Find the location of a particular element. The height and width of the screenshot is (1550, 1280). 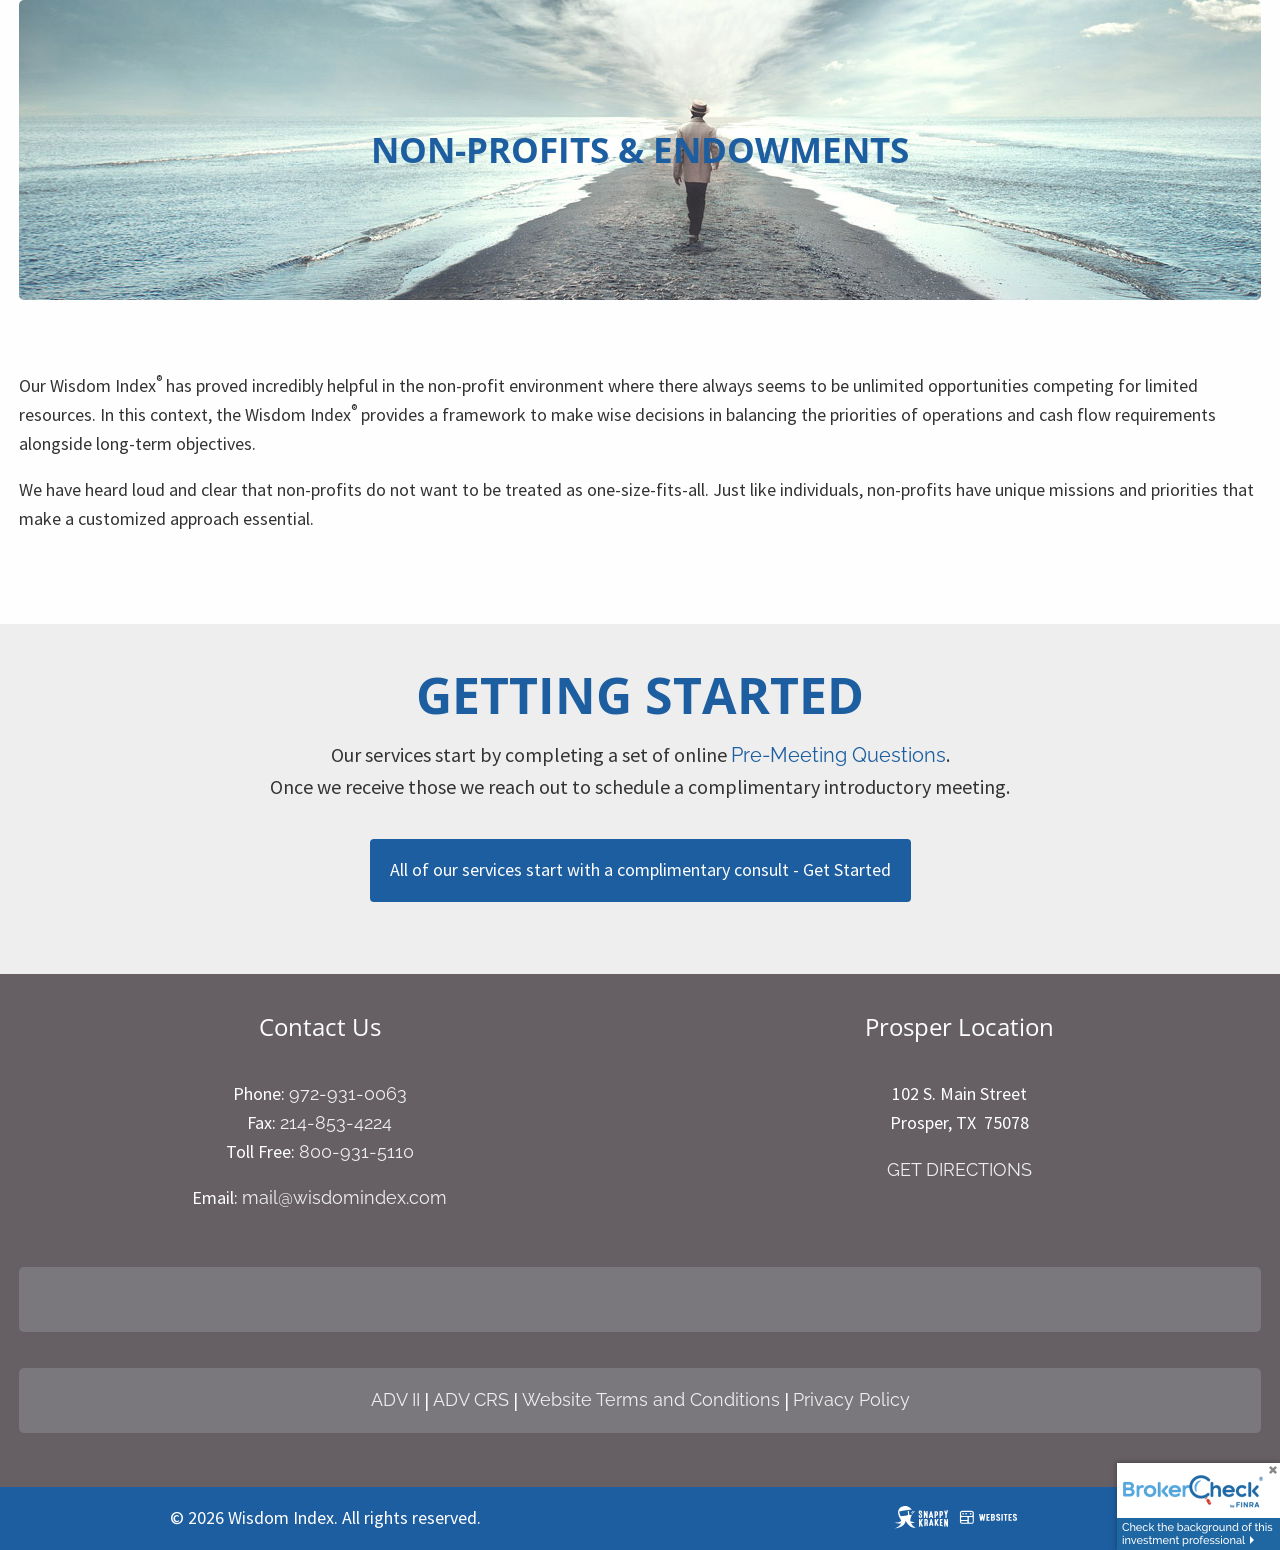

ADV CRS is located at coordinates (471, 1399).